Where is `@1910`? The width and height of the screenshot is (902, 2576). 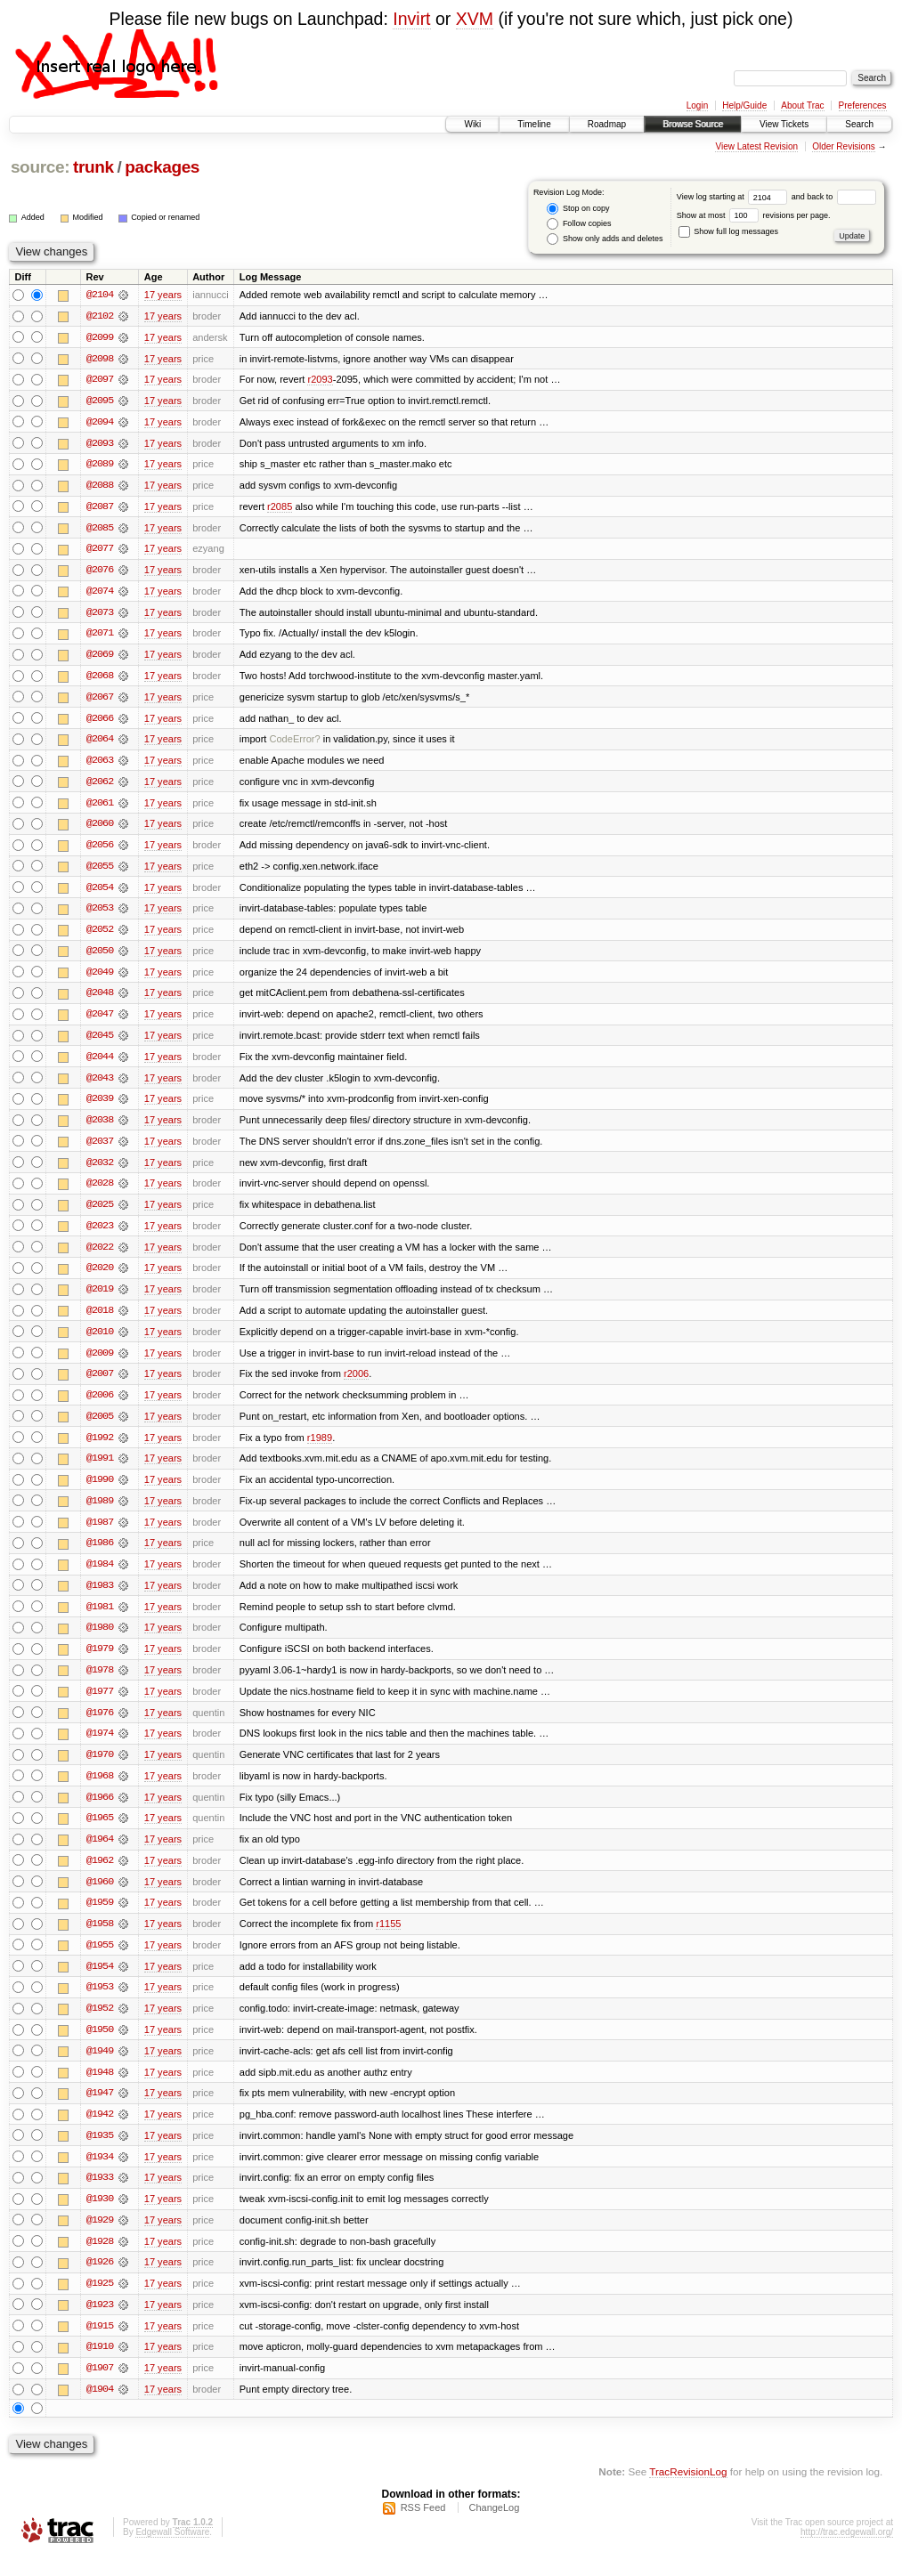 @1910 is located at coordinates (99, 2367).